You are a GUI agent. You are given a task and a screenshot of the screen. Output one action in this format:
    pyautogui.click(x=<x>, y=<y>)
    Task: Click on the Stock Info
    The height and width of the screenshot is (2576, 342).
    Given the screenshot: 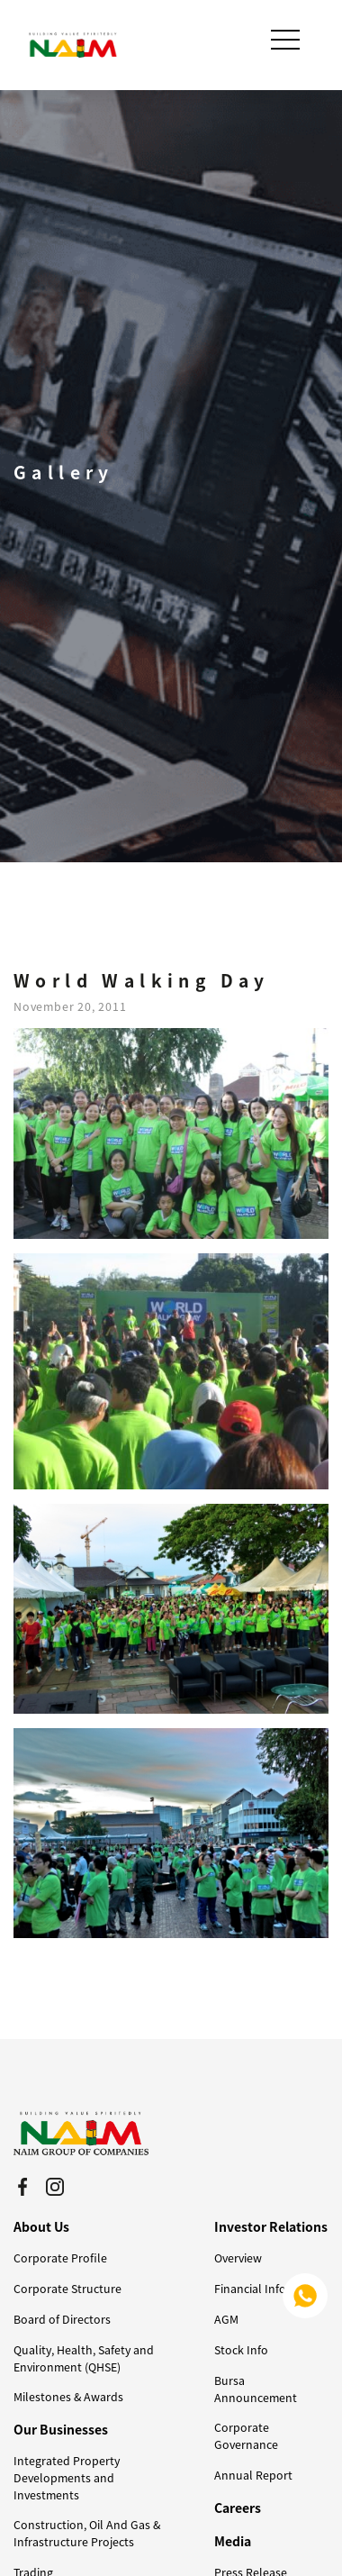 What is the action you would take?
    pyautogui.click(x=241, y=2350)
    